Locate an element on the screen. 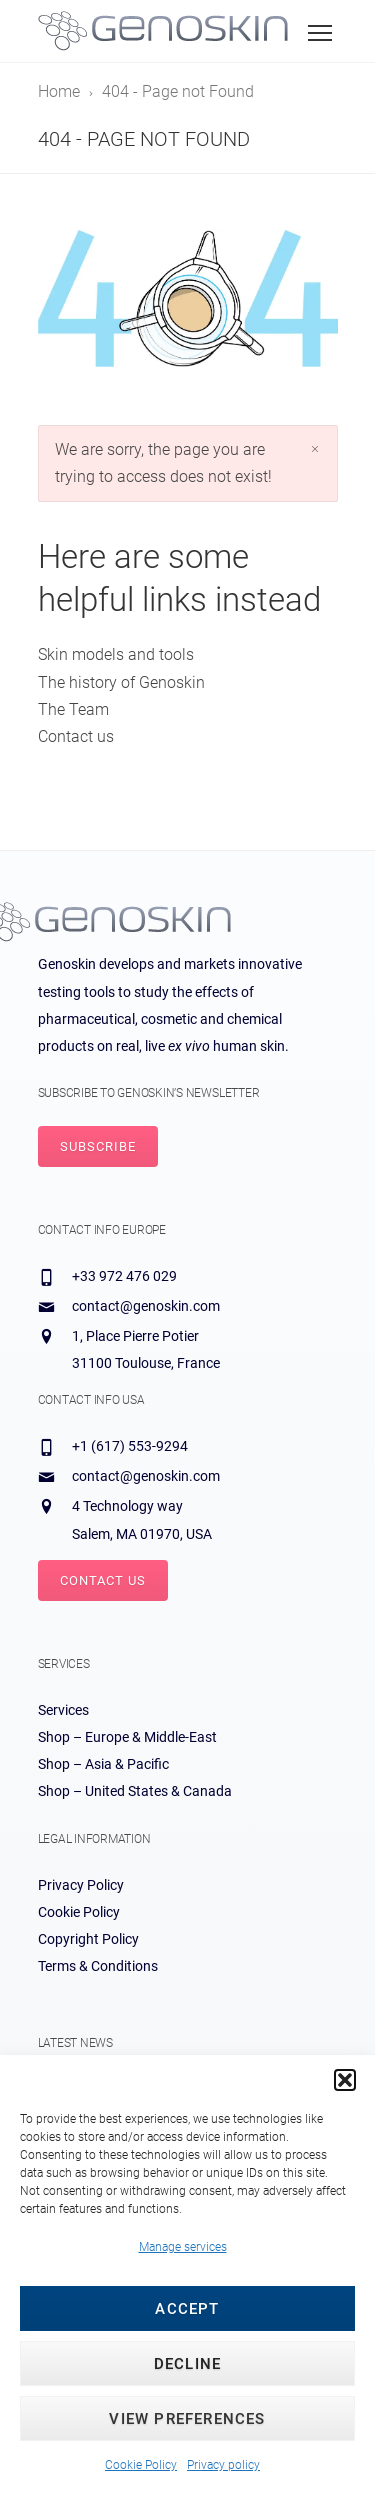 This screenshot has height=2500, width=375. Shop – Europe & Middle-East is located at coordinates (127, 1737).